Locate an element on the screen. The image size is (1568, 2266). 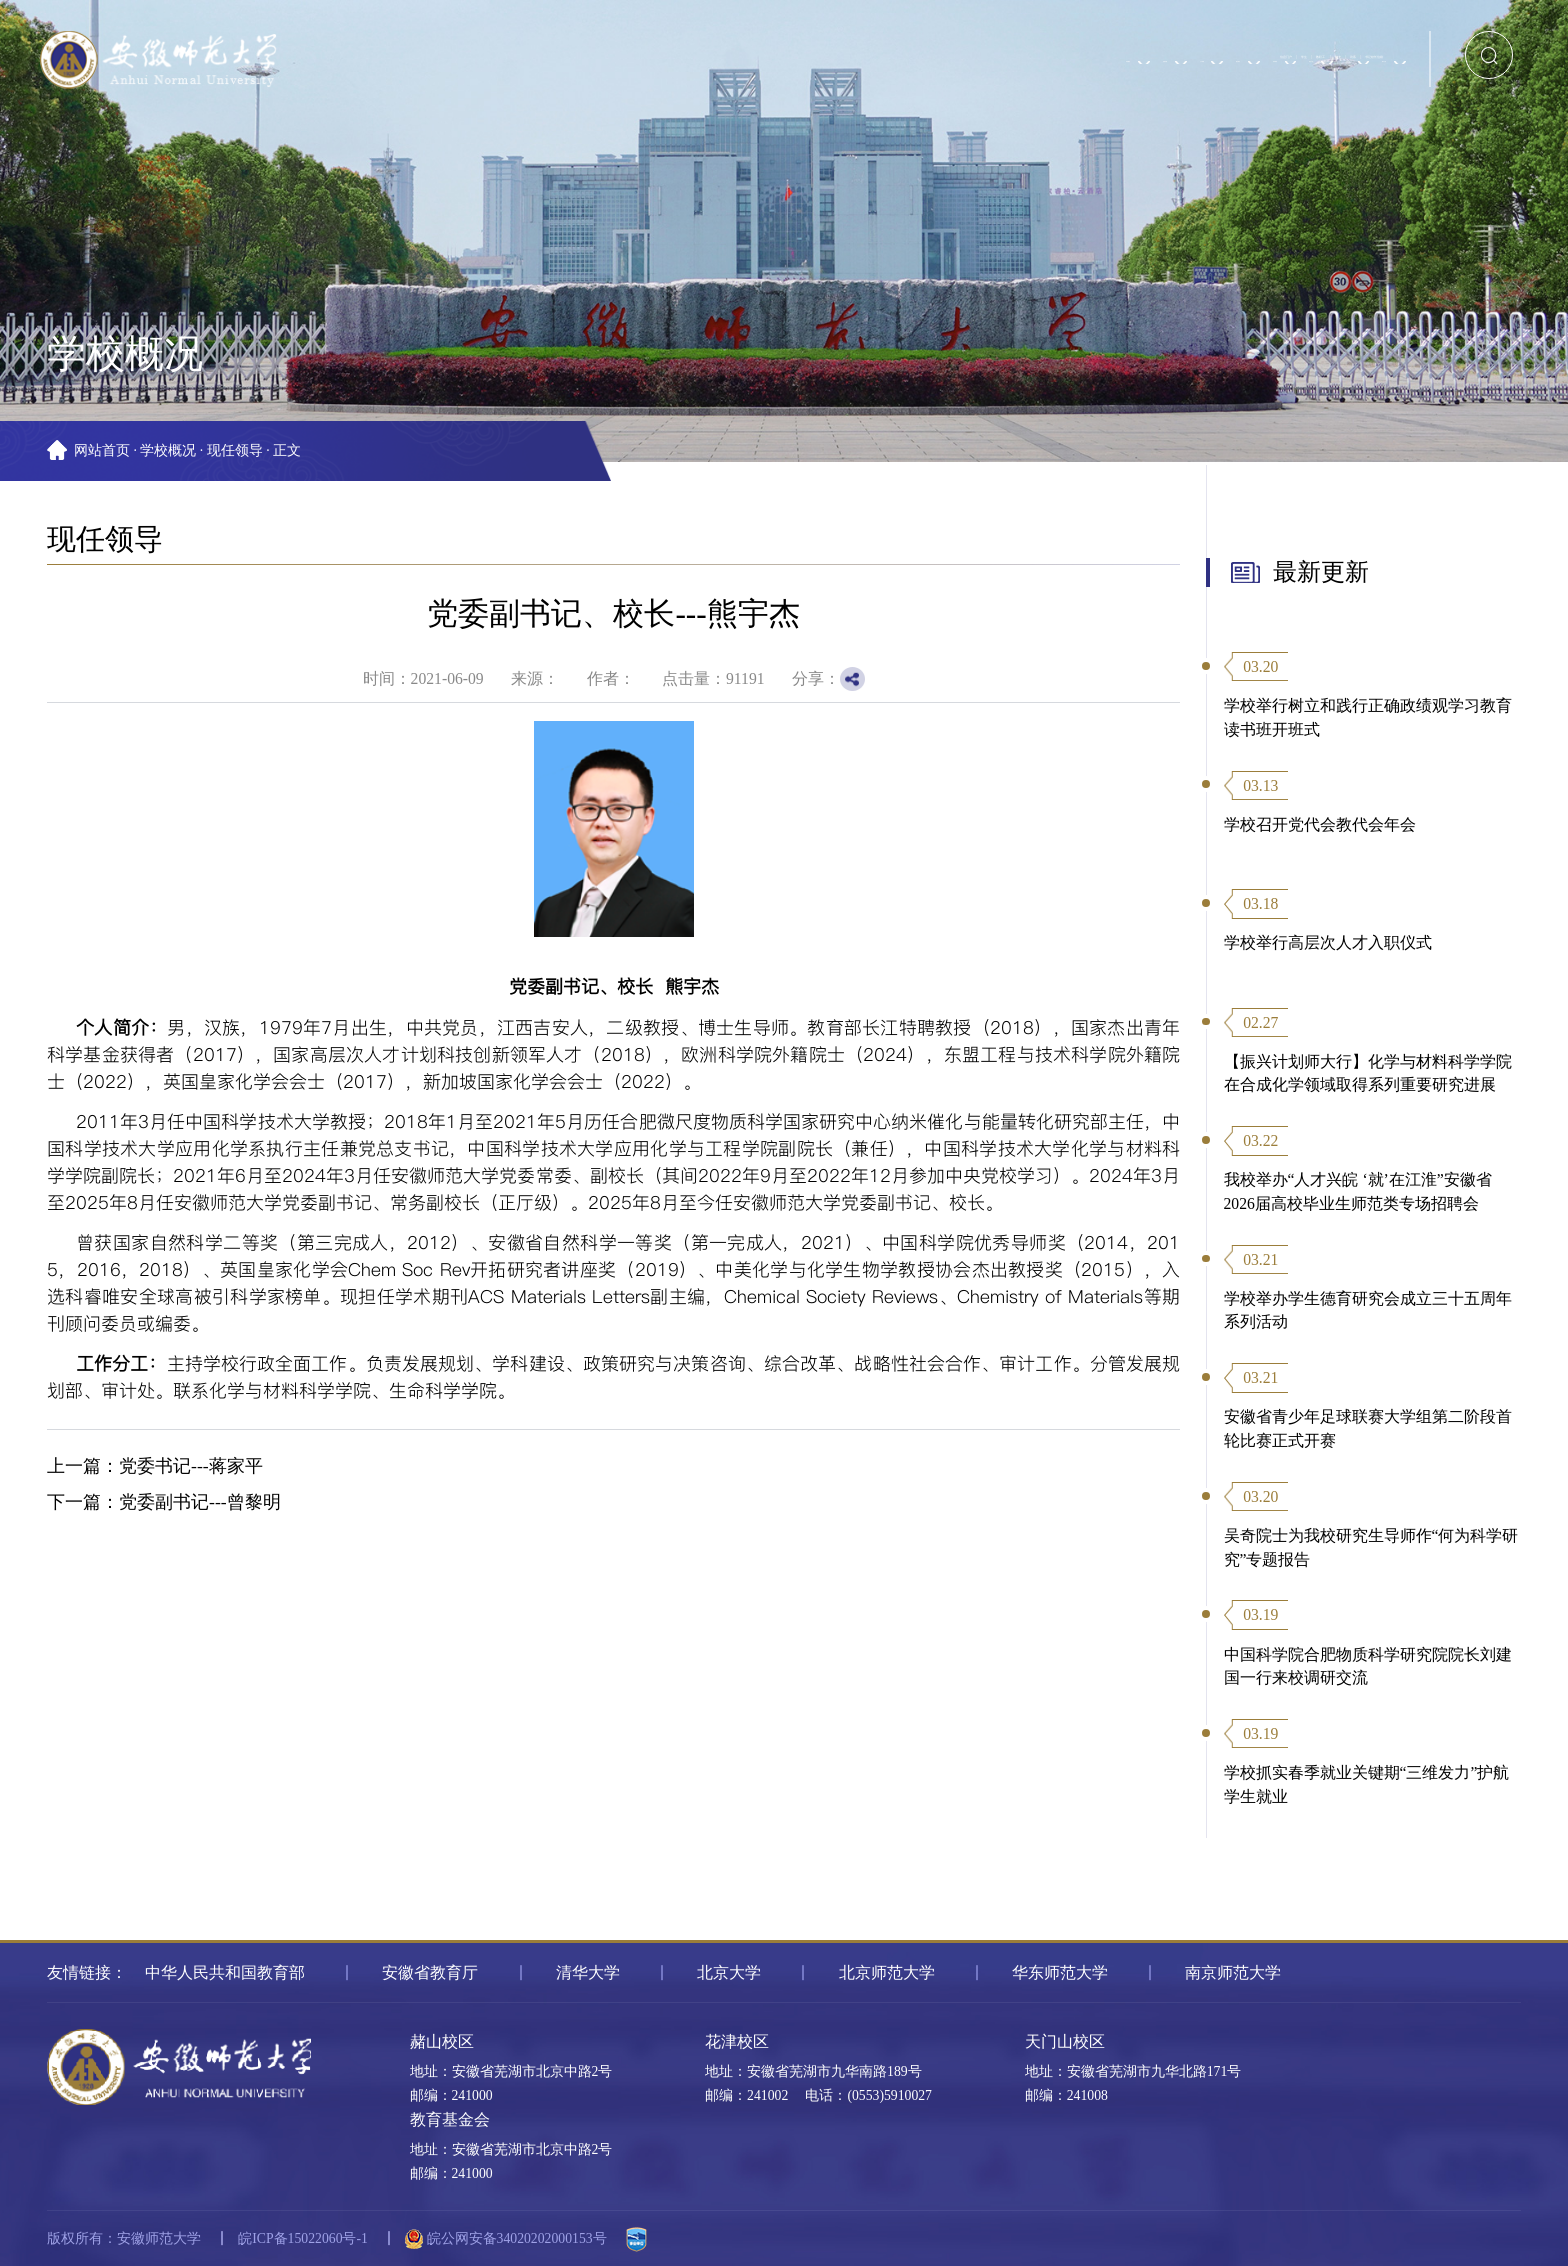
党委副书记---曾黎明 is located at coordinates (200, 1502).